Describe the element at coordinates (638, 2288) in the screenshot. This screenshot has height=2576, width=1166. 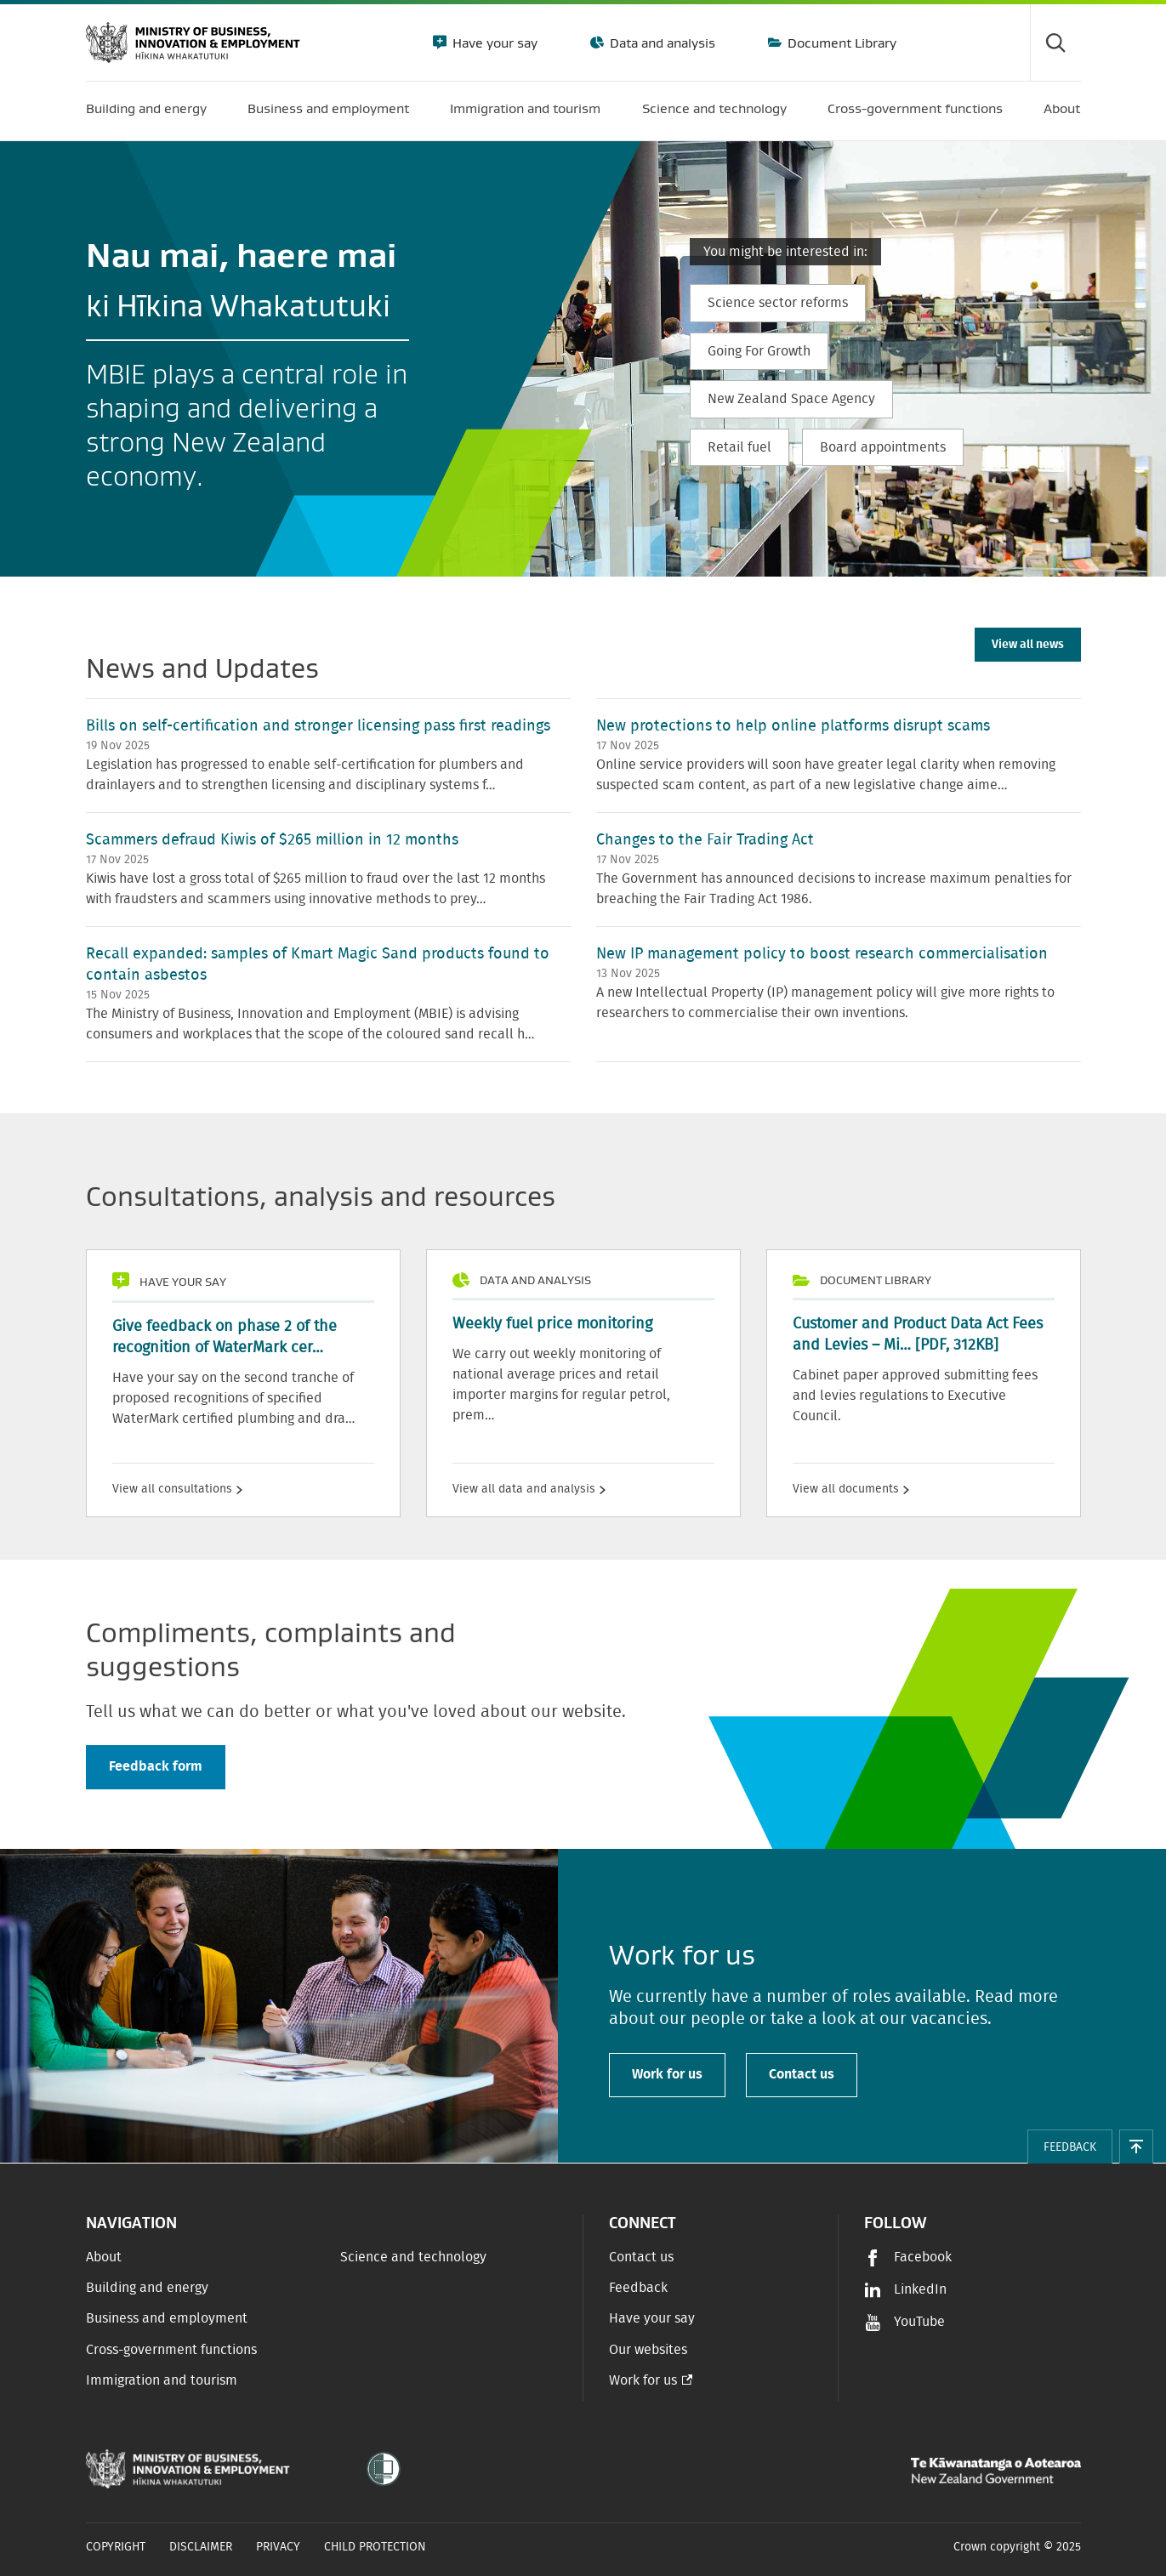
I see `Feedback` at that location.